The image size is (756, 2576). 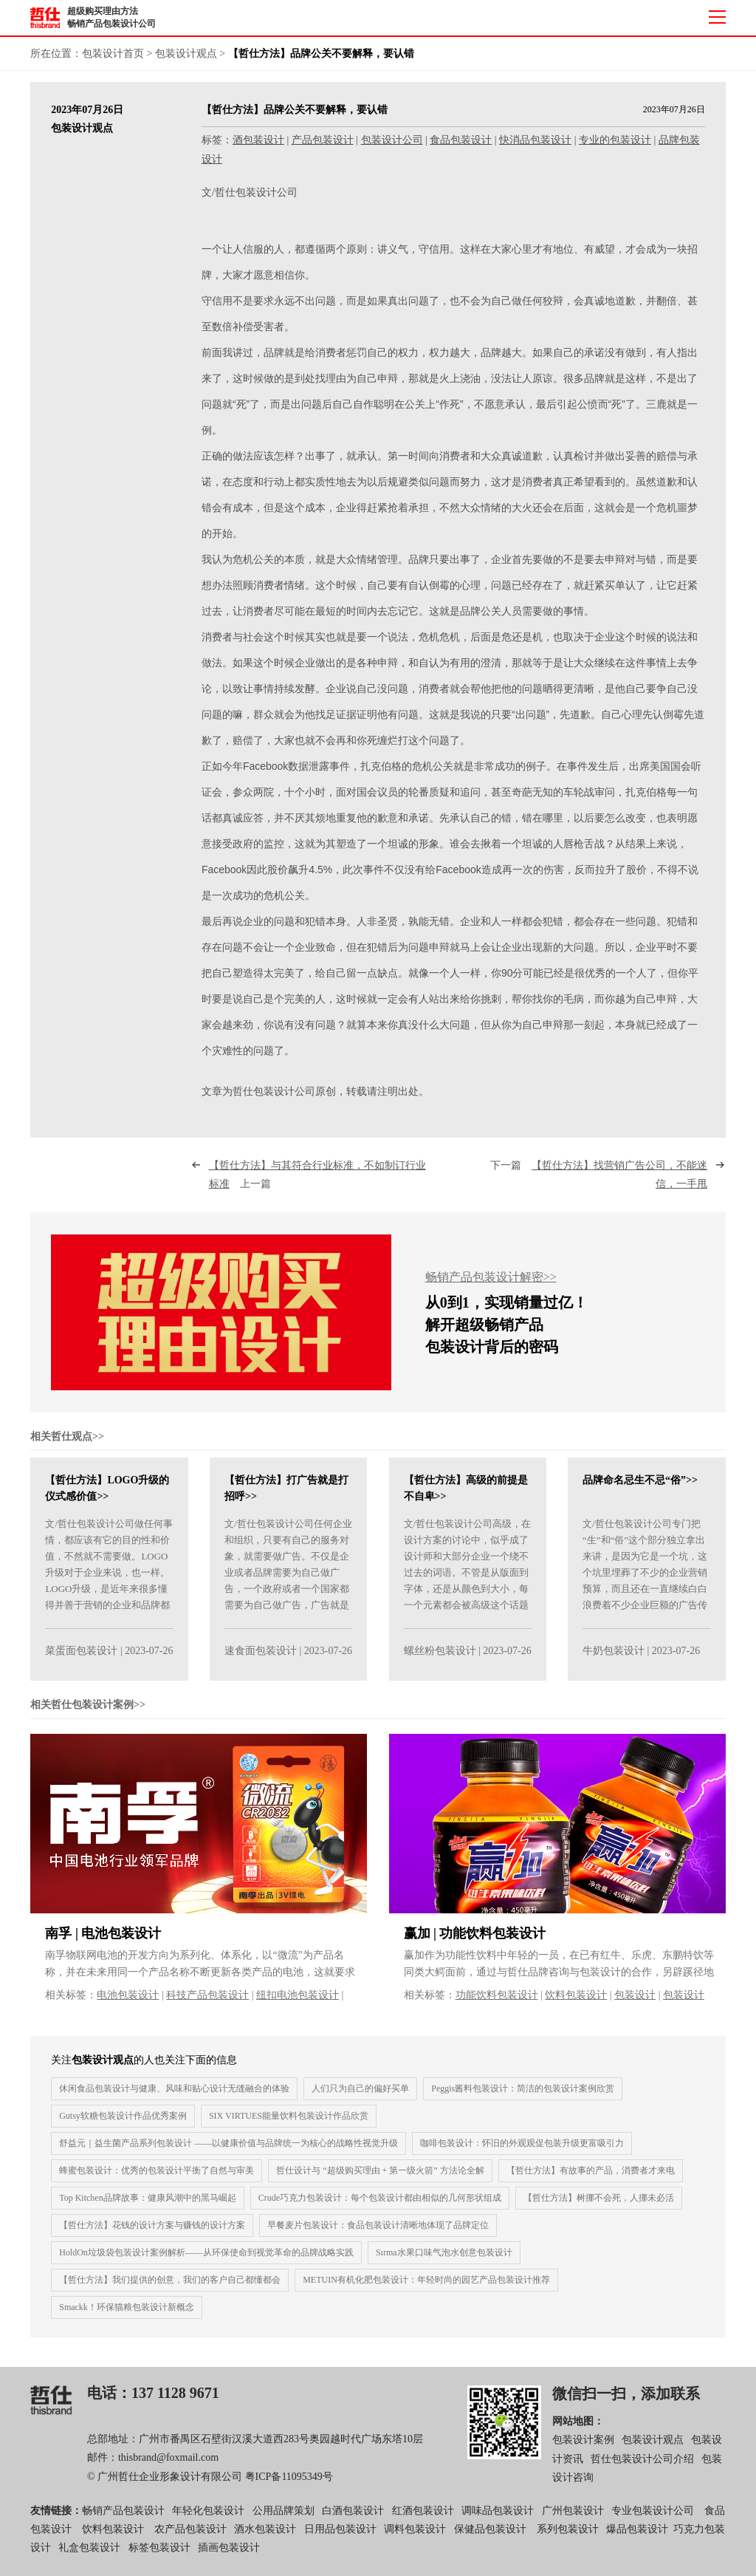 I want to click on 插画包装设计, so click(x=229, y=2561).